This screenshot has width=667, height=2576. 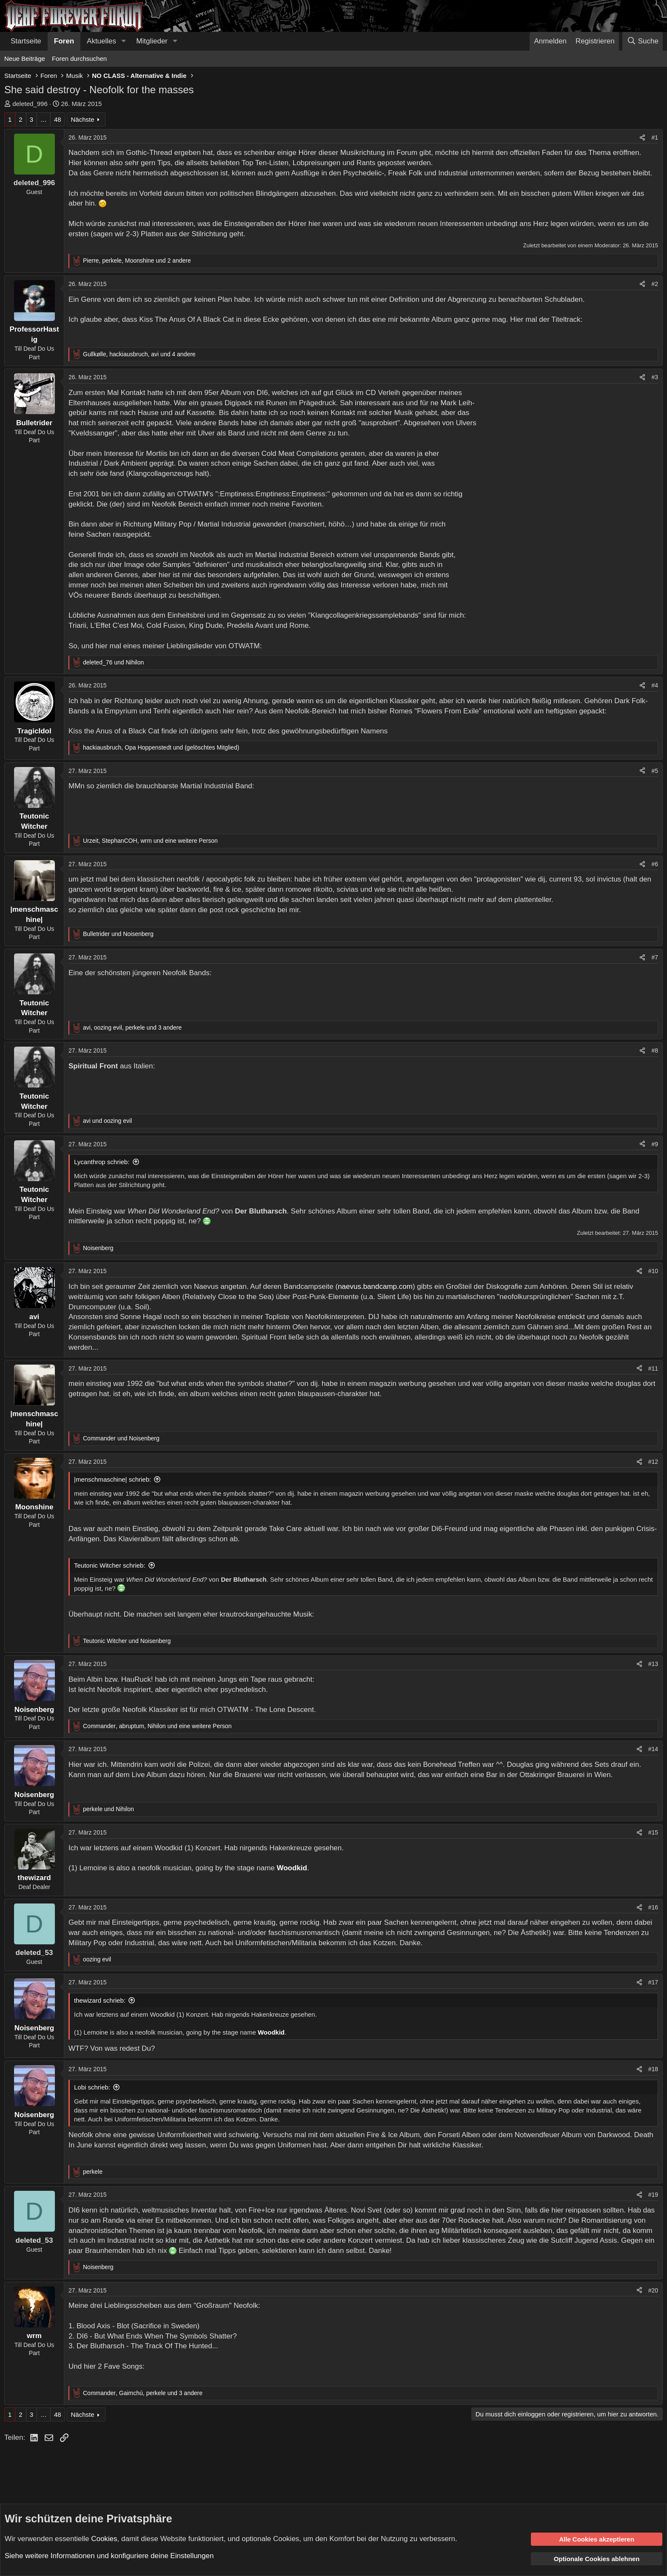 I want to click on Foren durchsuchen, so click(x=79, y=58).